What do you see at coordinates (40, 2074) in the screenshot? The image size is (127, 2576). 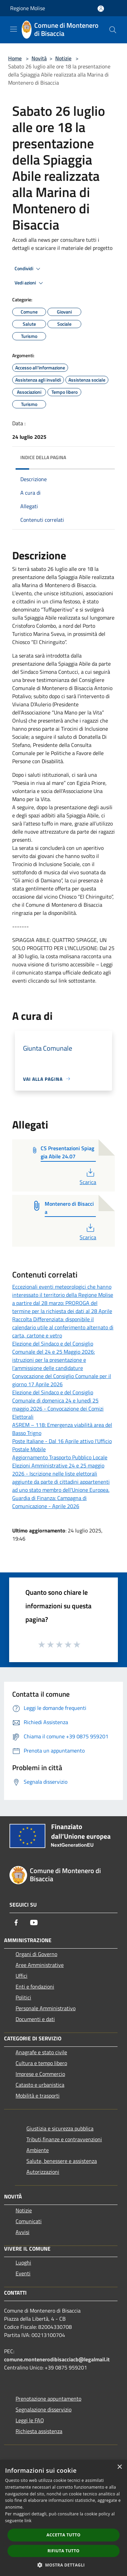 I see `Imprese e Commercio` at bounding box center [40, 2074].